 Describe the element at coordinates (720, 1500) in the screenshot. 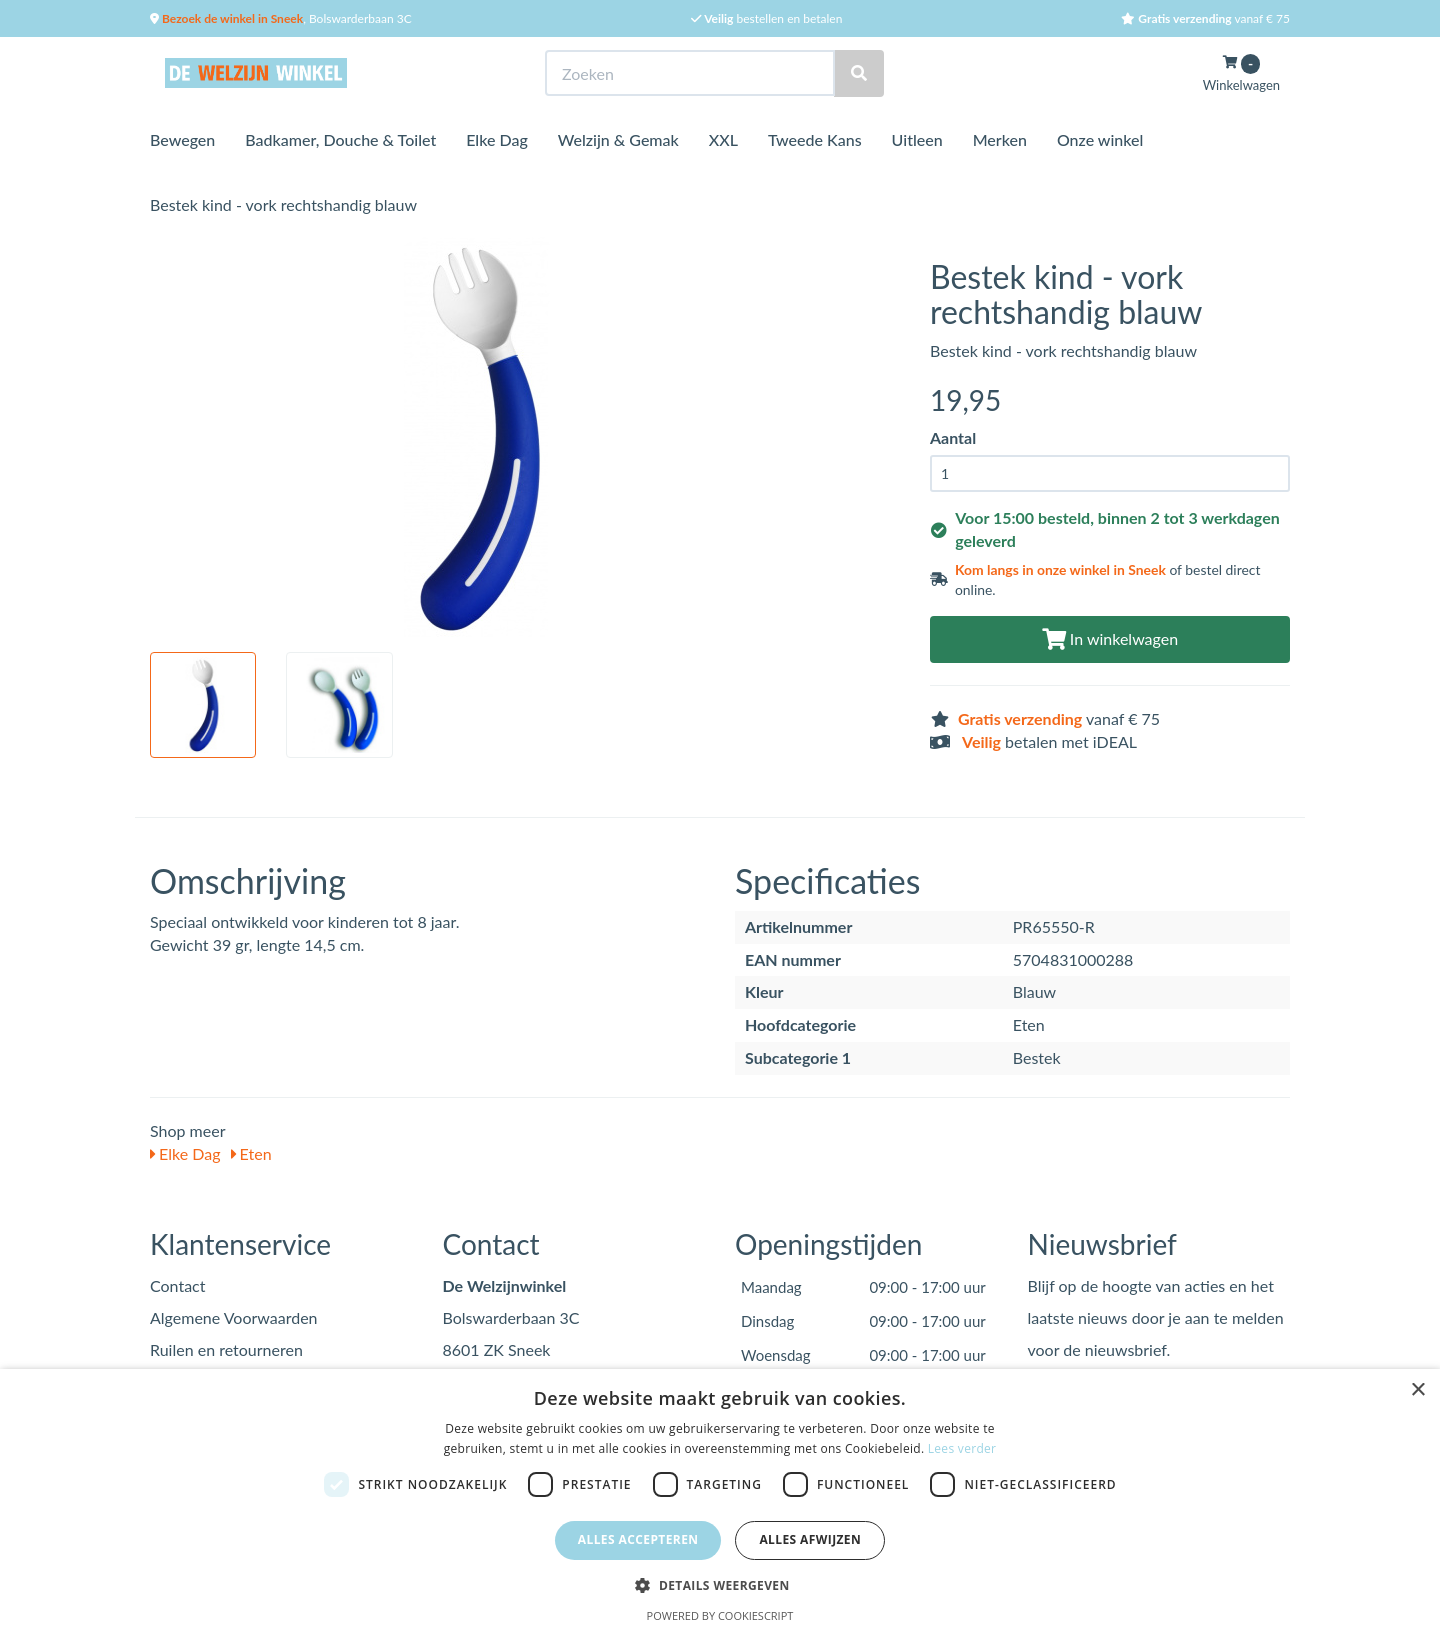

I see `[dialog]` at that location.